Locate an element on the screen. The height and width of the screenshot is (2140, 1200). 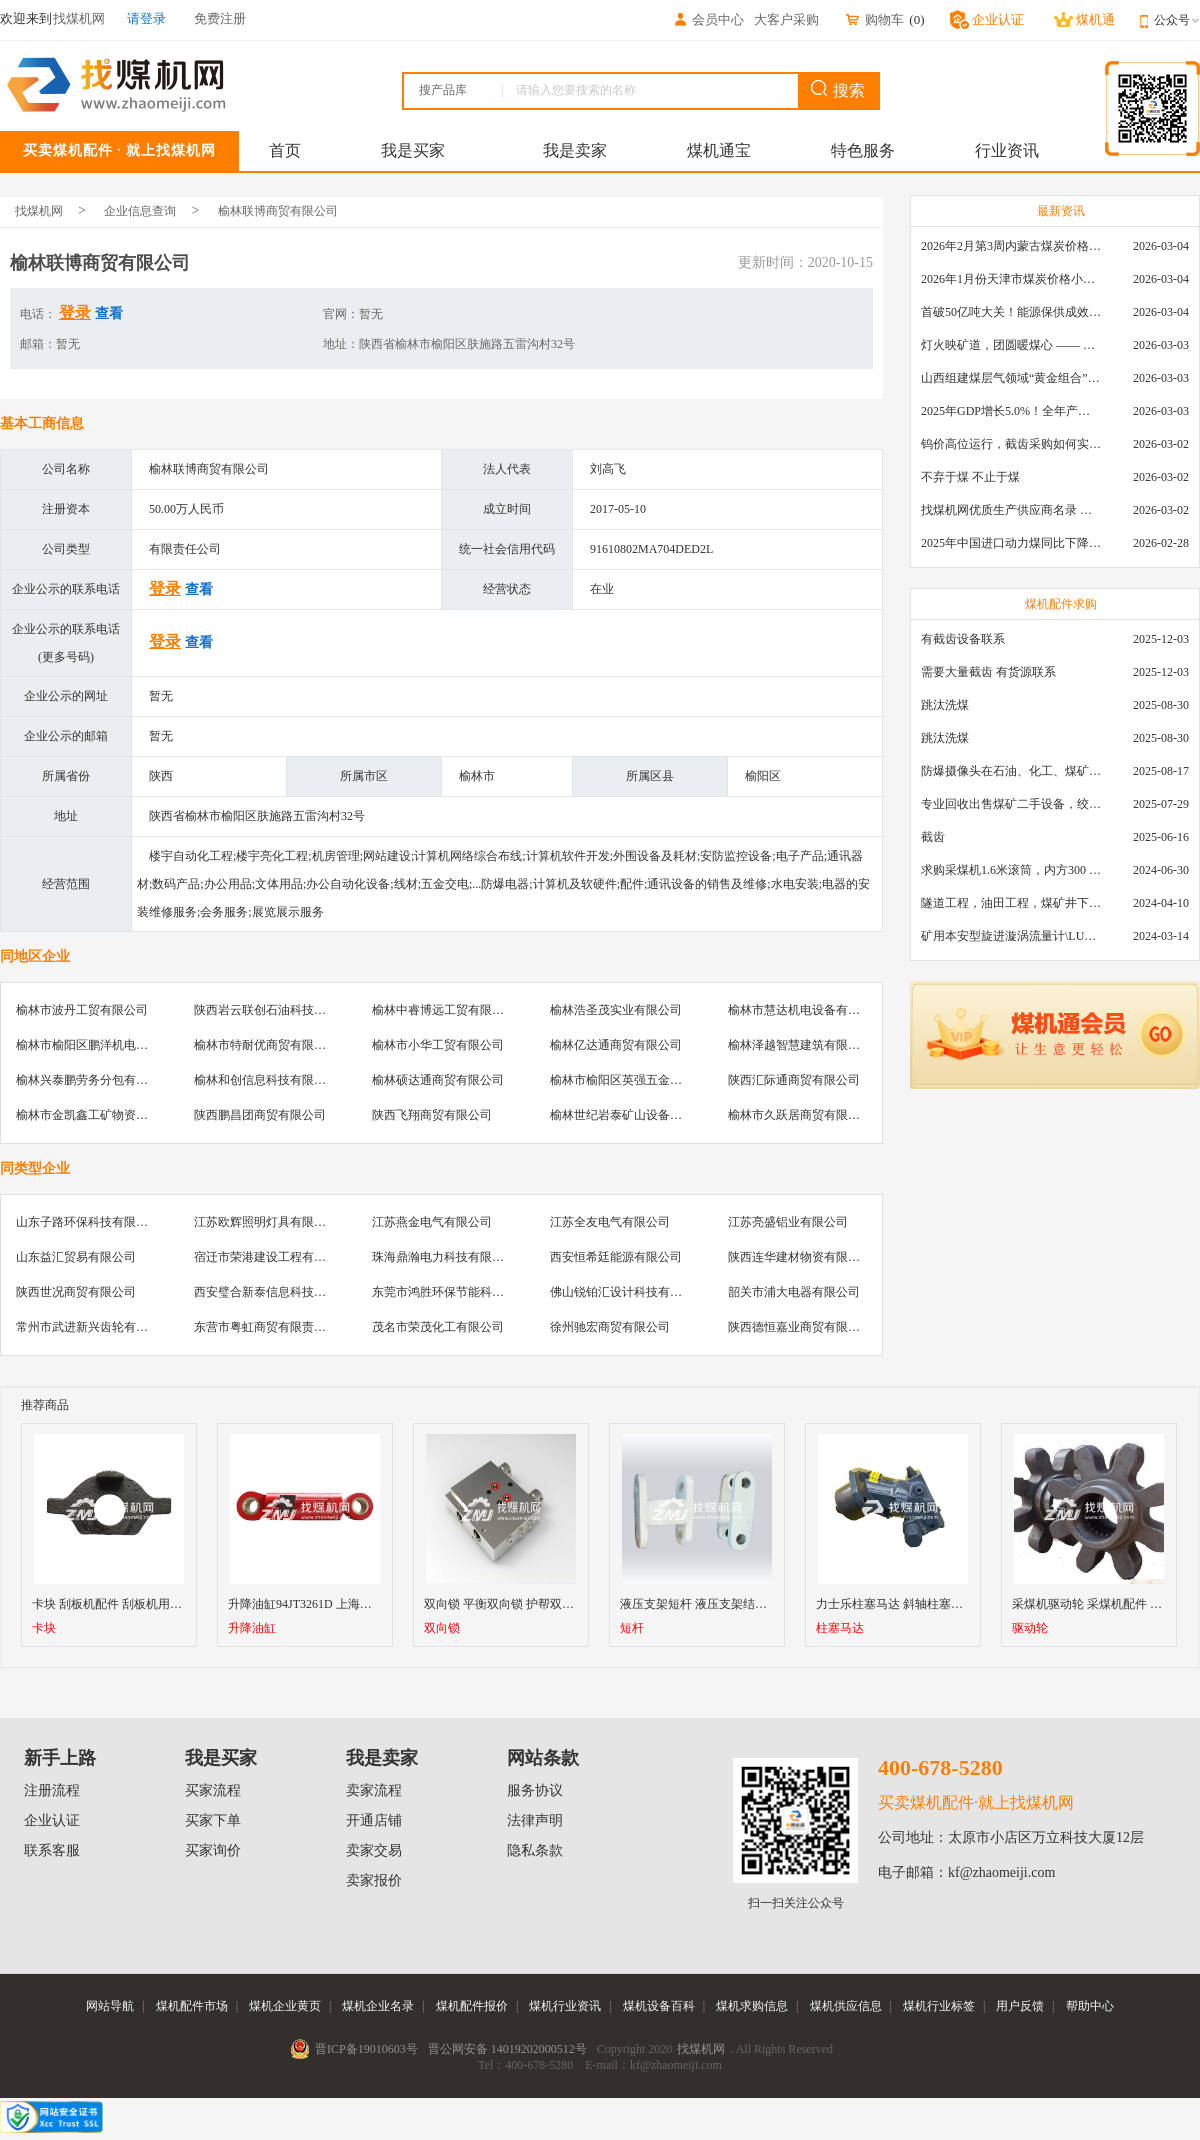
陕西鹏昌团商贸有限公司 is located at coordinates (260, 1115).